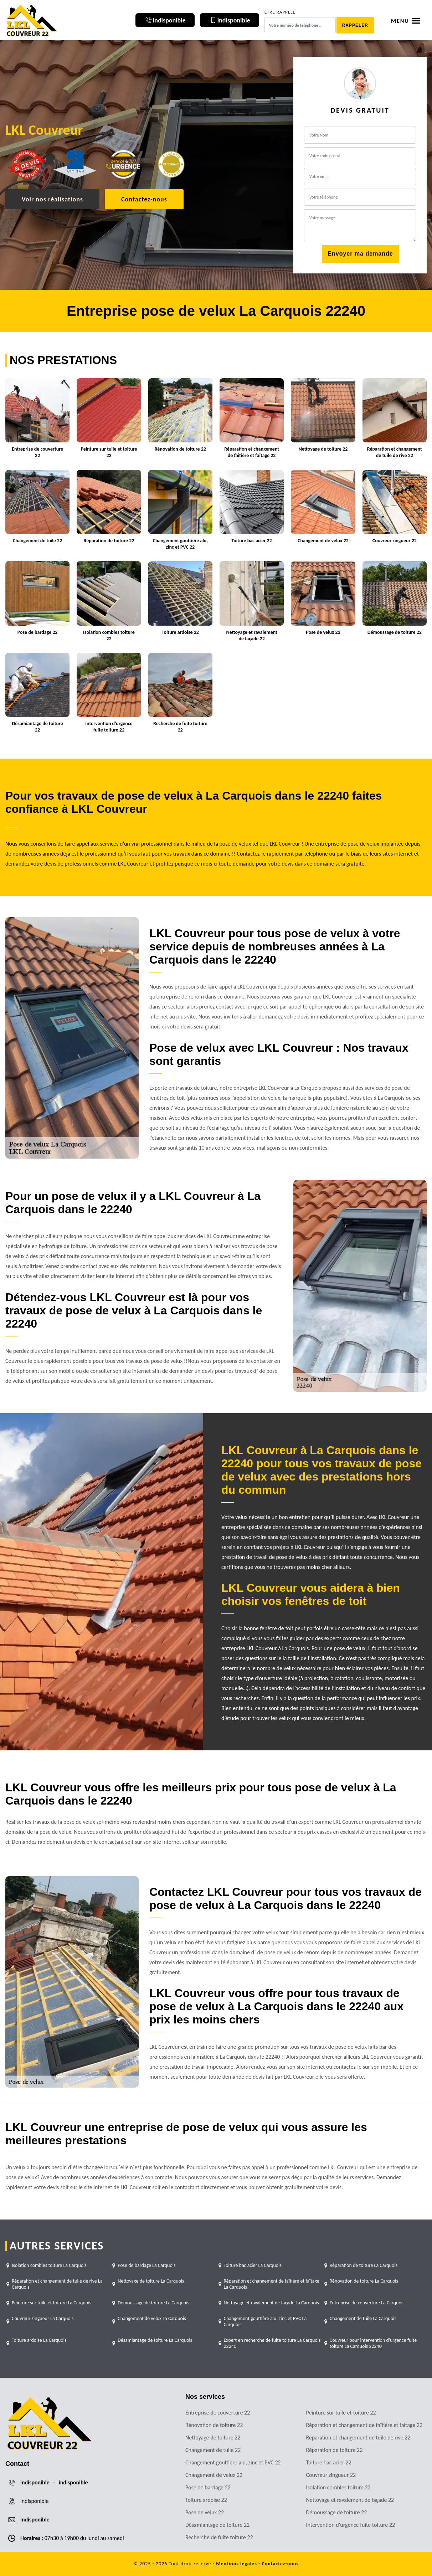 The width and height of the screenshot is (432, 2576). What do you see at coordinates (334, 2450) in the screenshot?
I see `Réparation de toiture 22` at bounding box center [334, 2450].